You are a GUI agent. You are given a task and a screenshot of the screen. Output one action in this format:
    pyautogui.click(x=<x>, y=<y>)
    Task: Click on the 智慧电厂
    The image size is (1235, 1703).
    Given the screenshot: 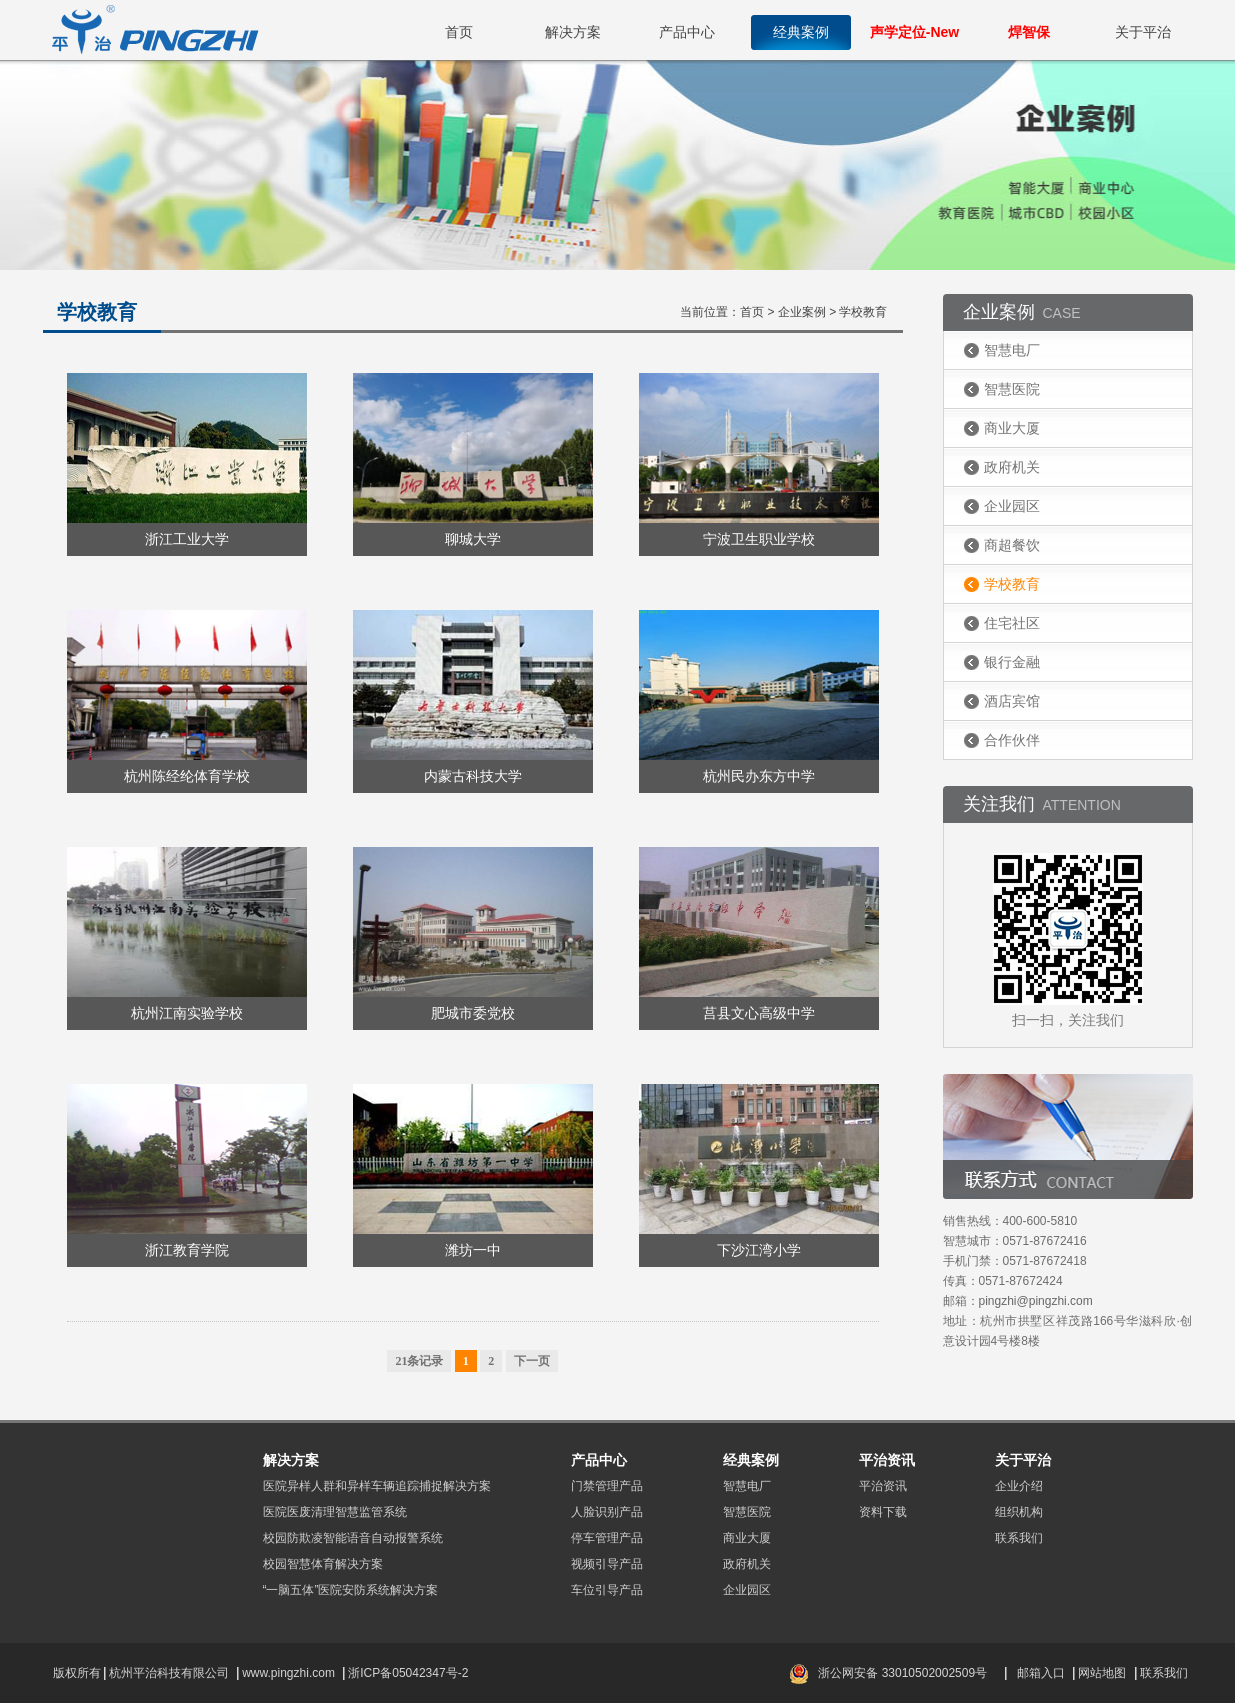 What is the action you would take?
    pyautogui.click(x=1012, y=350)
    